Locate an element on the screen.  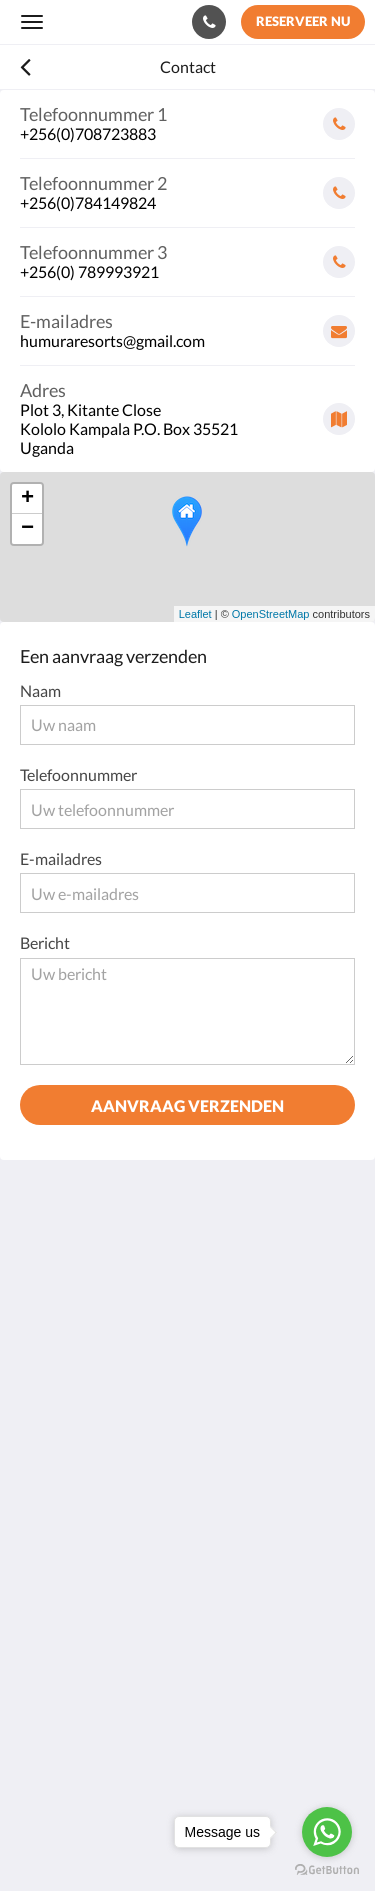
Bericht is located at coordinates (45, 942).